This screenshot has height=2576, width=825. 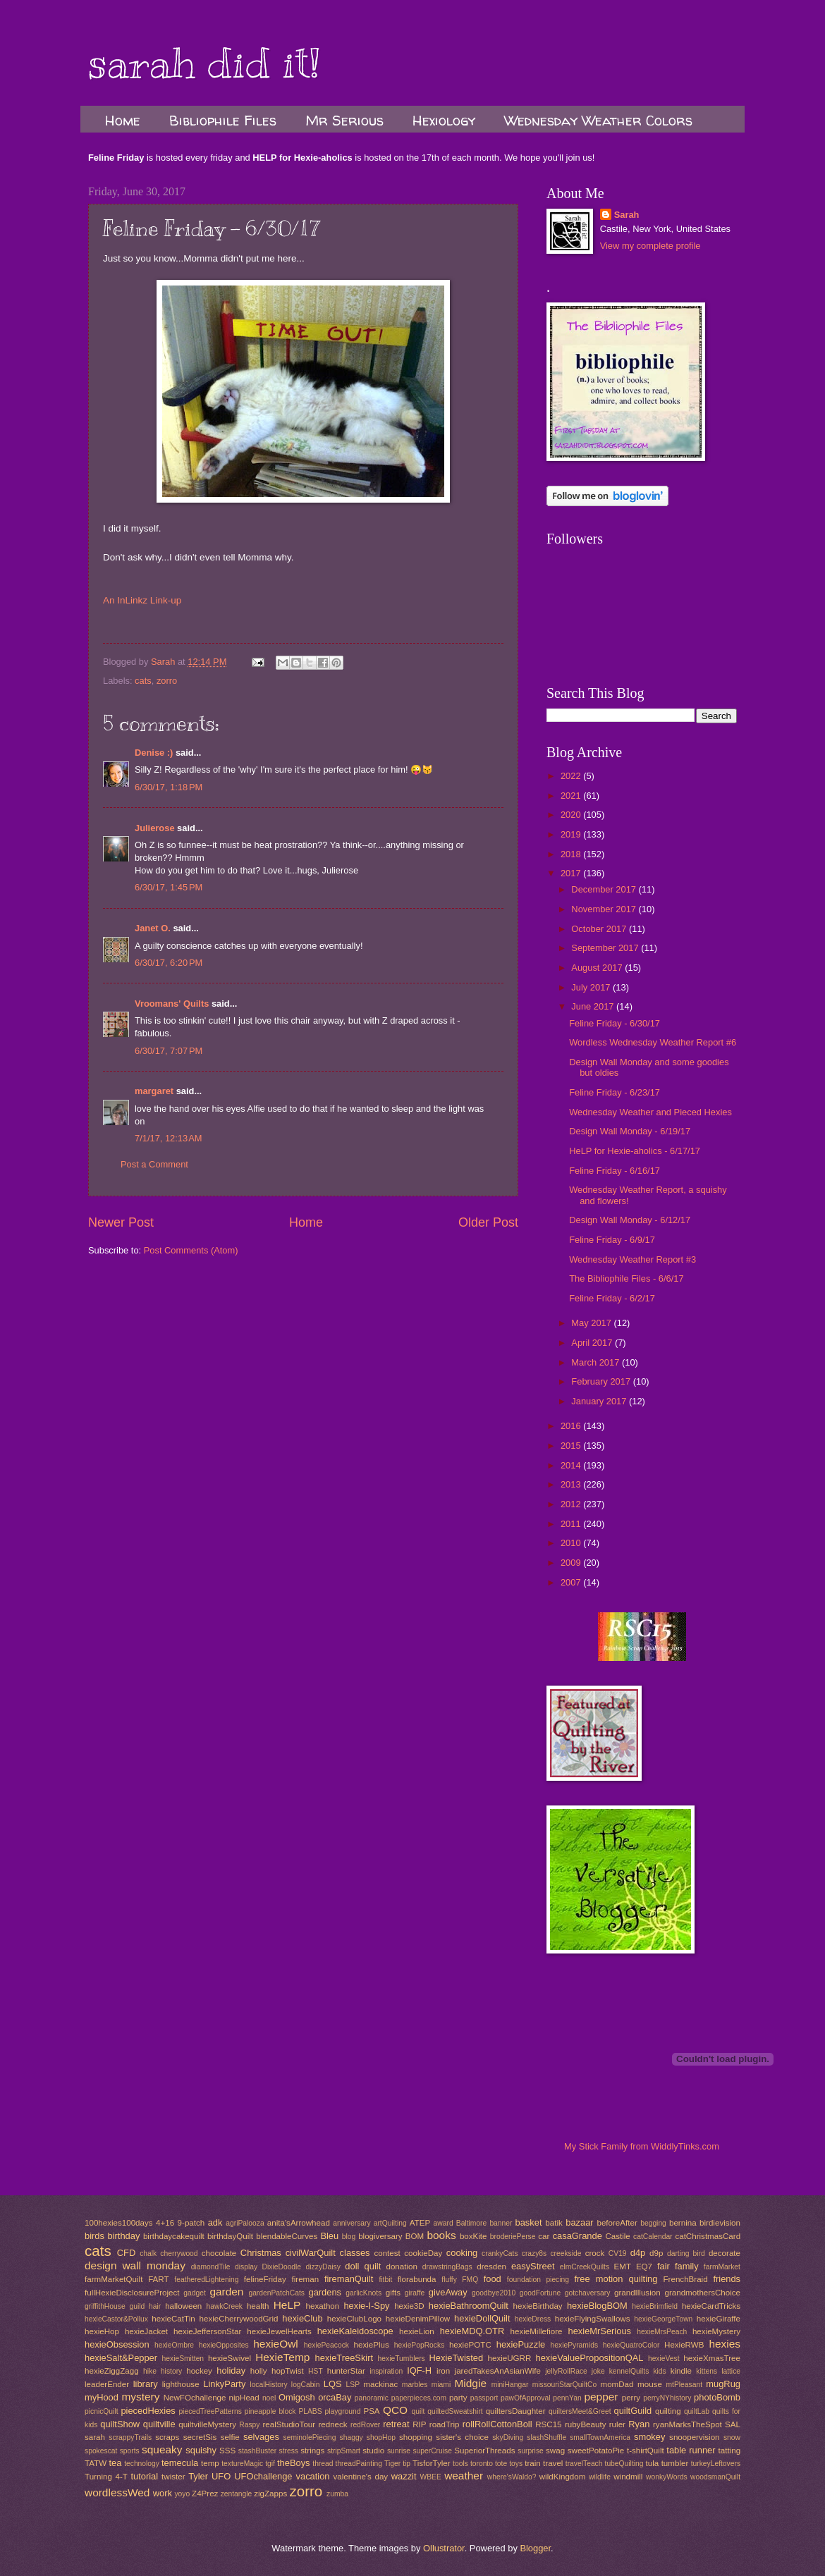 I want to click on Blogger, so click(x=535, y=2548).